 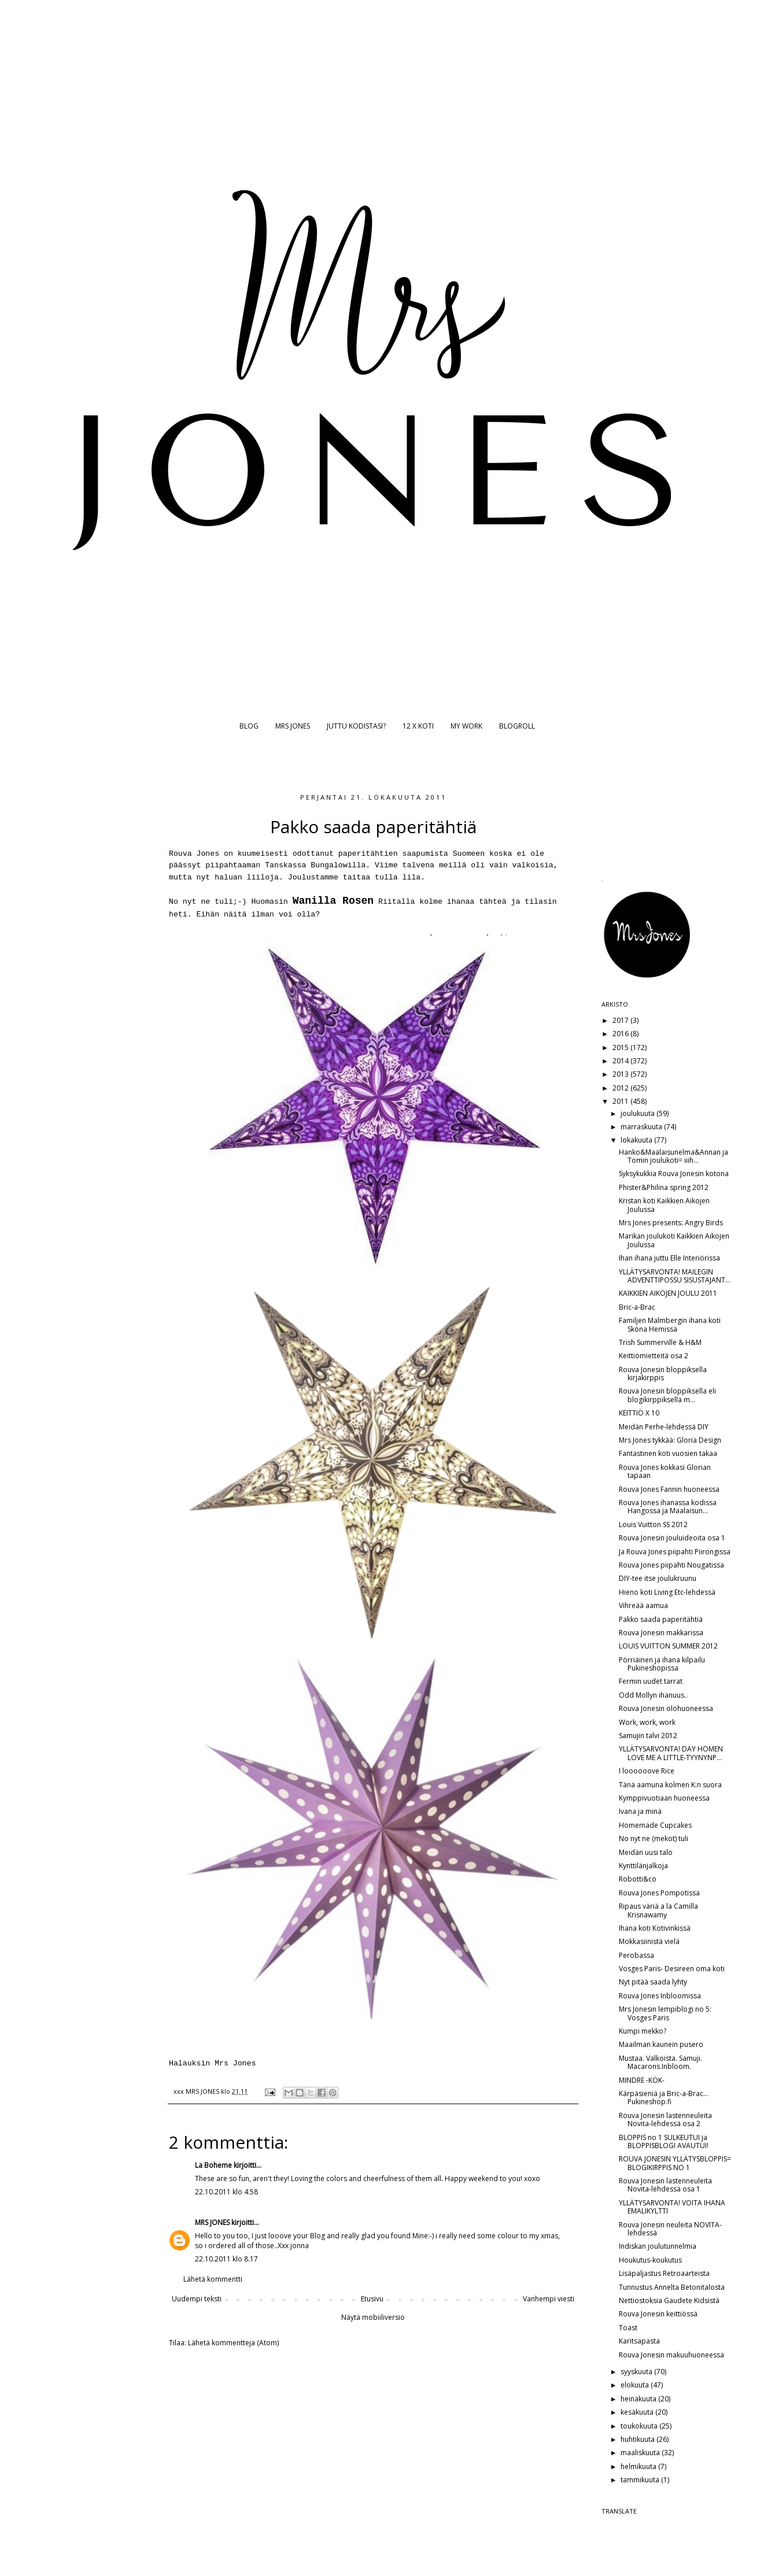 I want to click on Rouva Jonesin lastenneuleita Novita-lehdessä osa 1, so click(x=665, y=2185).